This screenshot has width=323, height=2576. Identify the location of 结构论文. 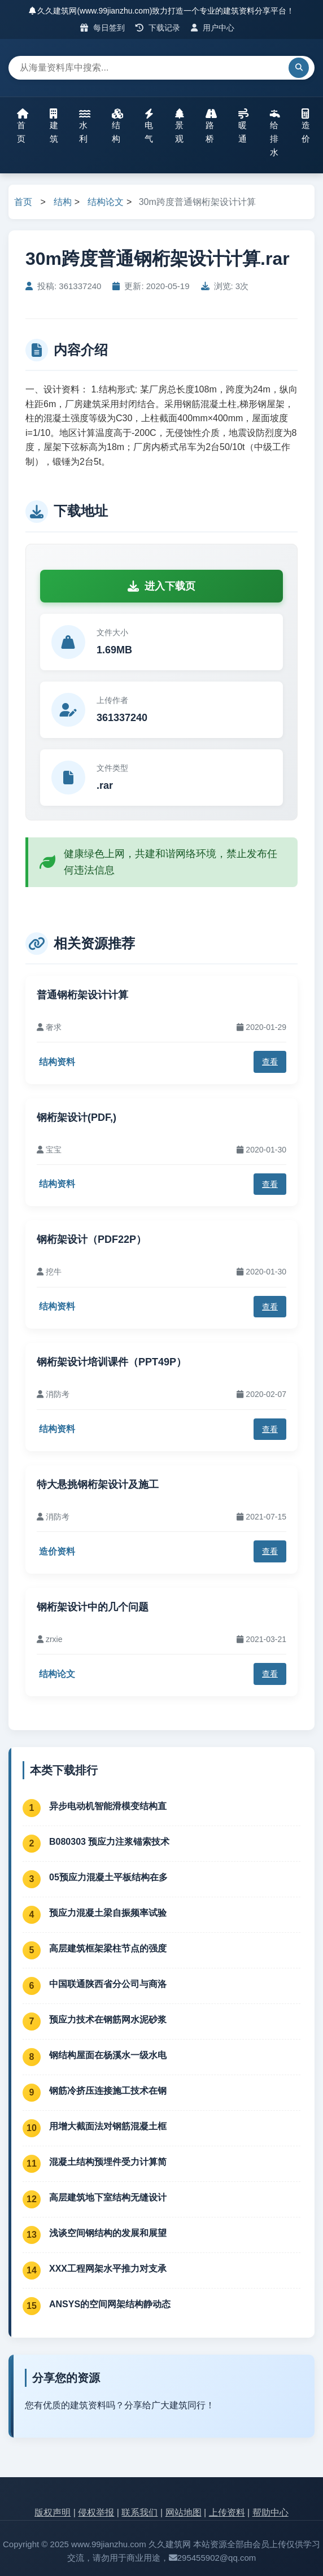
(106, 202).